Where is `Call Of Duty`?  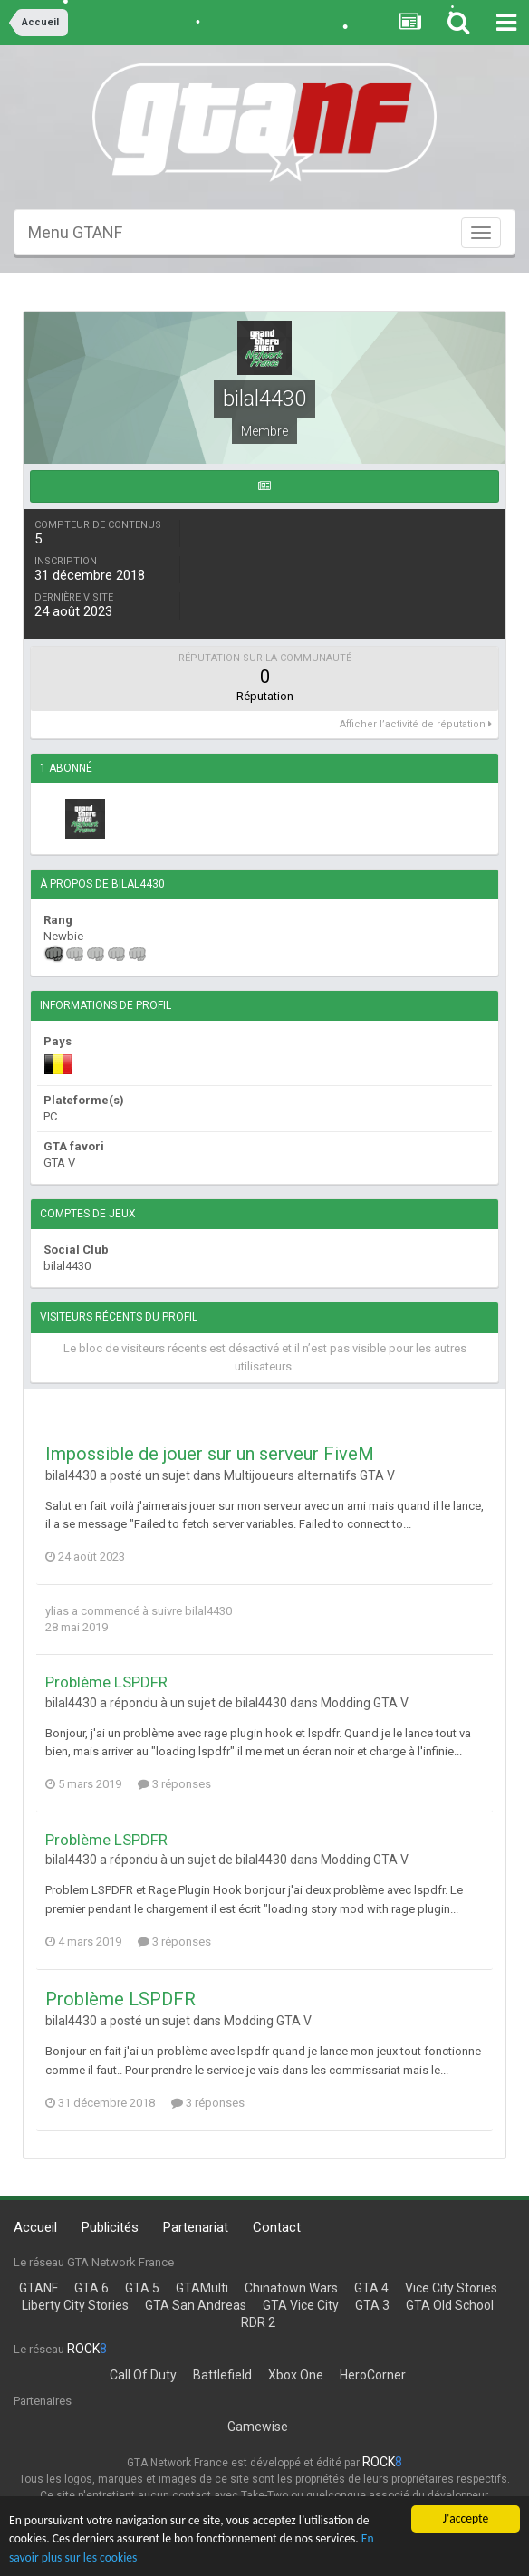
Call Of Duty is located at coordinates (143, 2375).